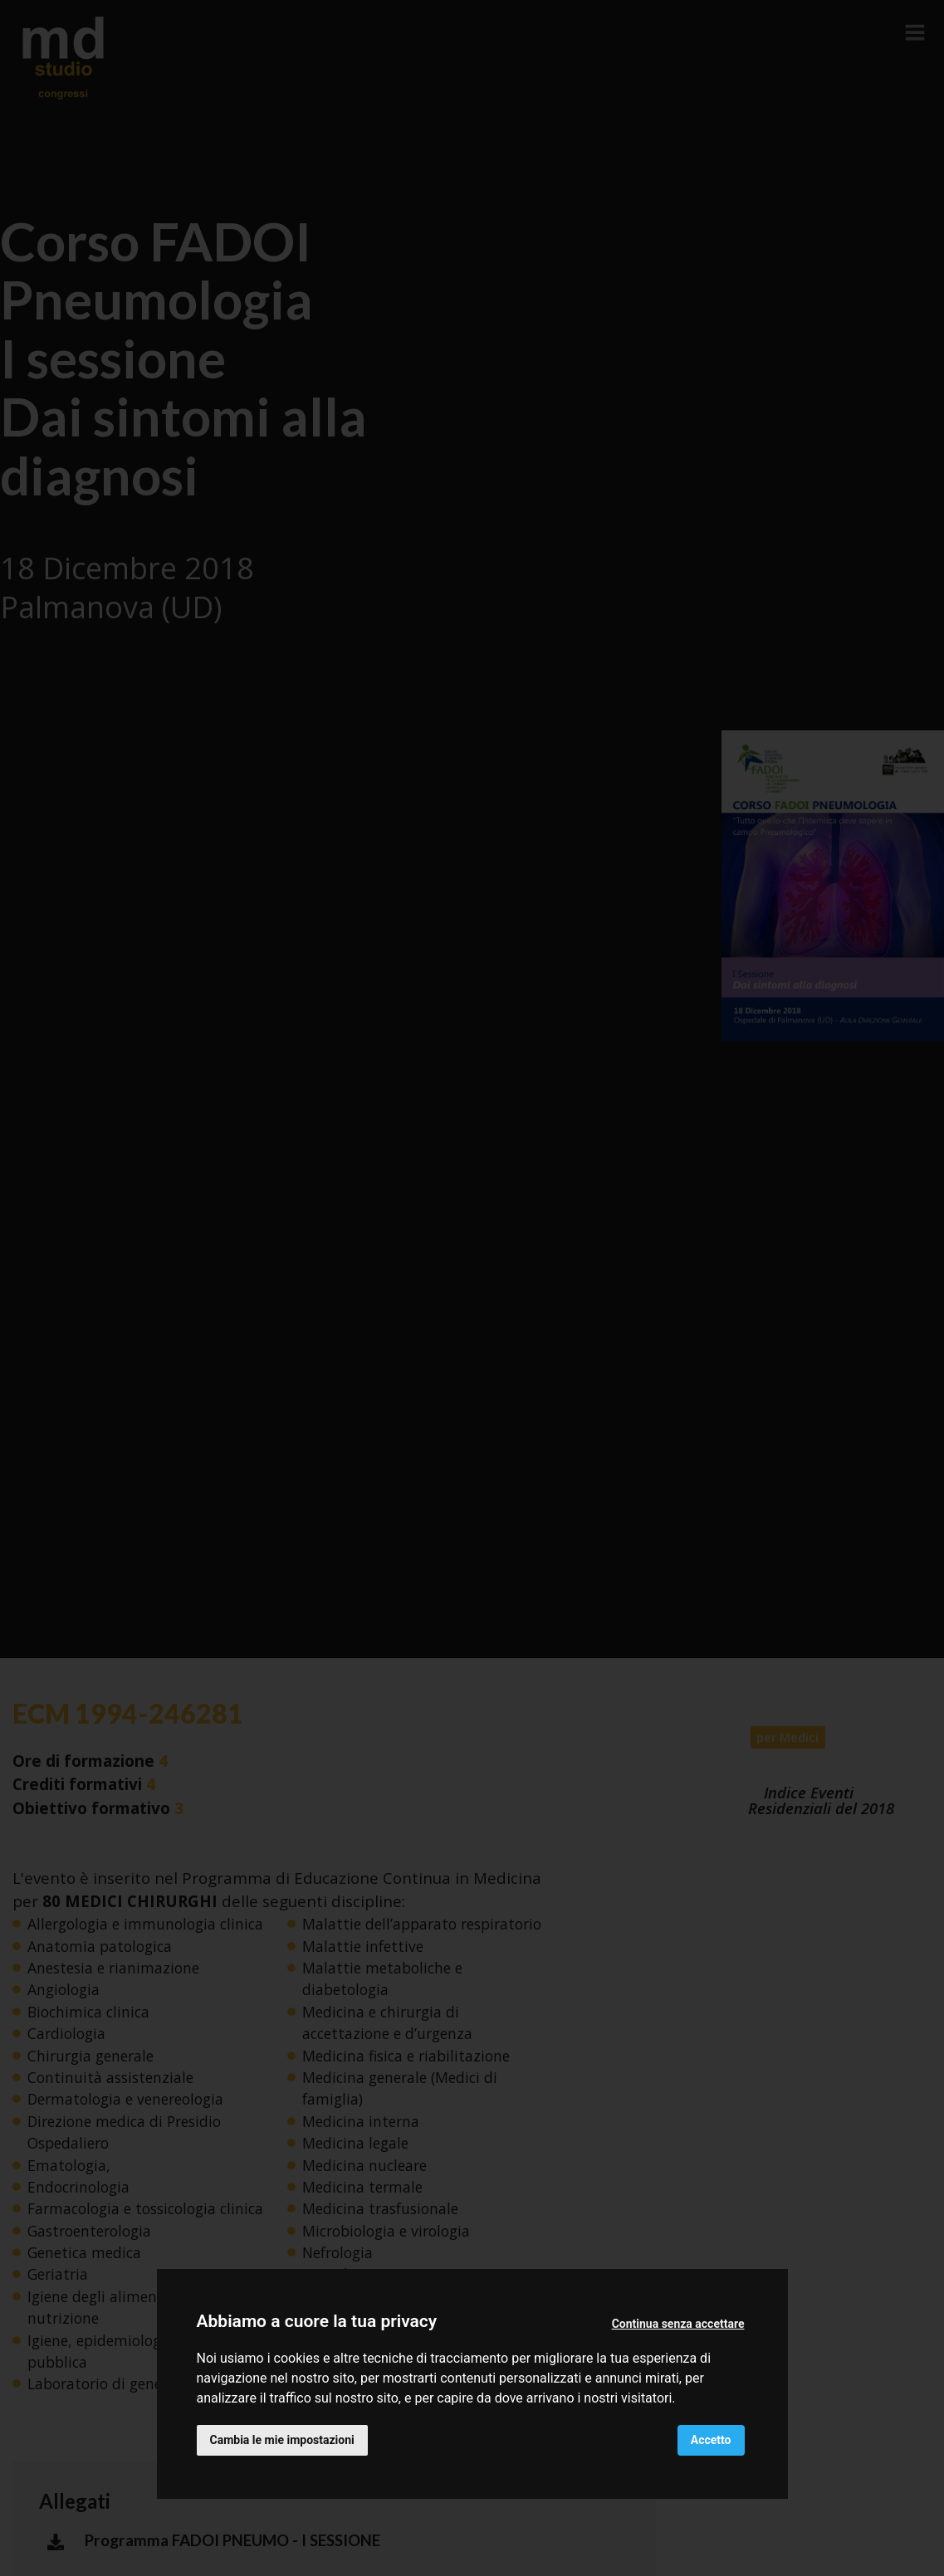 Image resolution: width=944 pixels, height=2576 pixels. What do you see at coordinates (711, 2440) in the screenshot?
I see `Accetto [button]` at bounding box center [711, 2440].